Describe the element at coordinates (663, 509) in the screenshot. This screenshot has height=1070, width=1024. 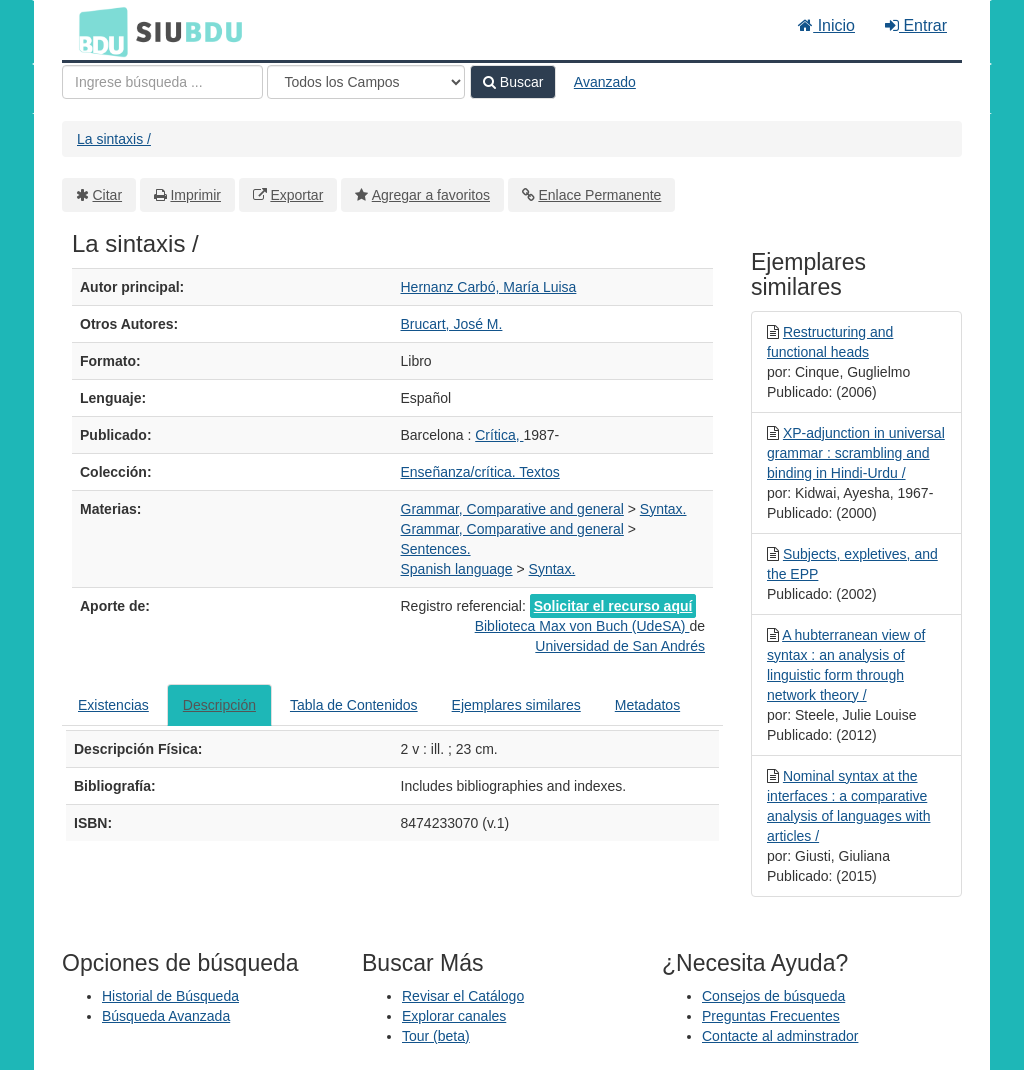
I see `Syntax.` at that location.